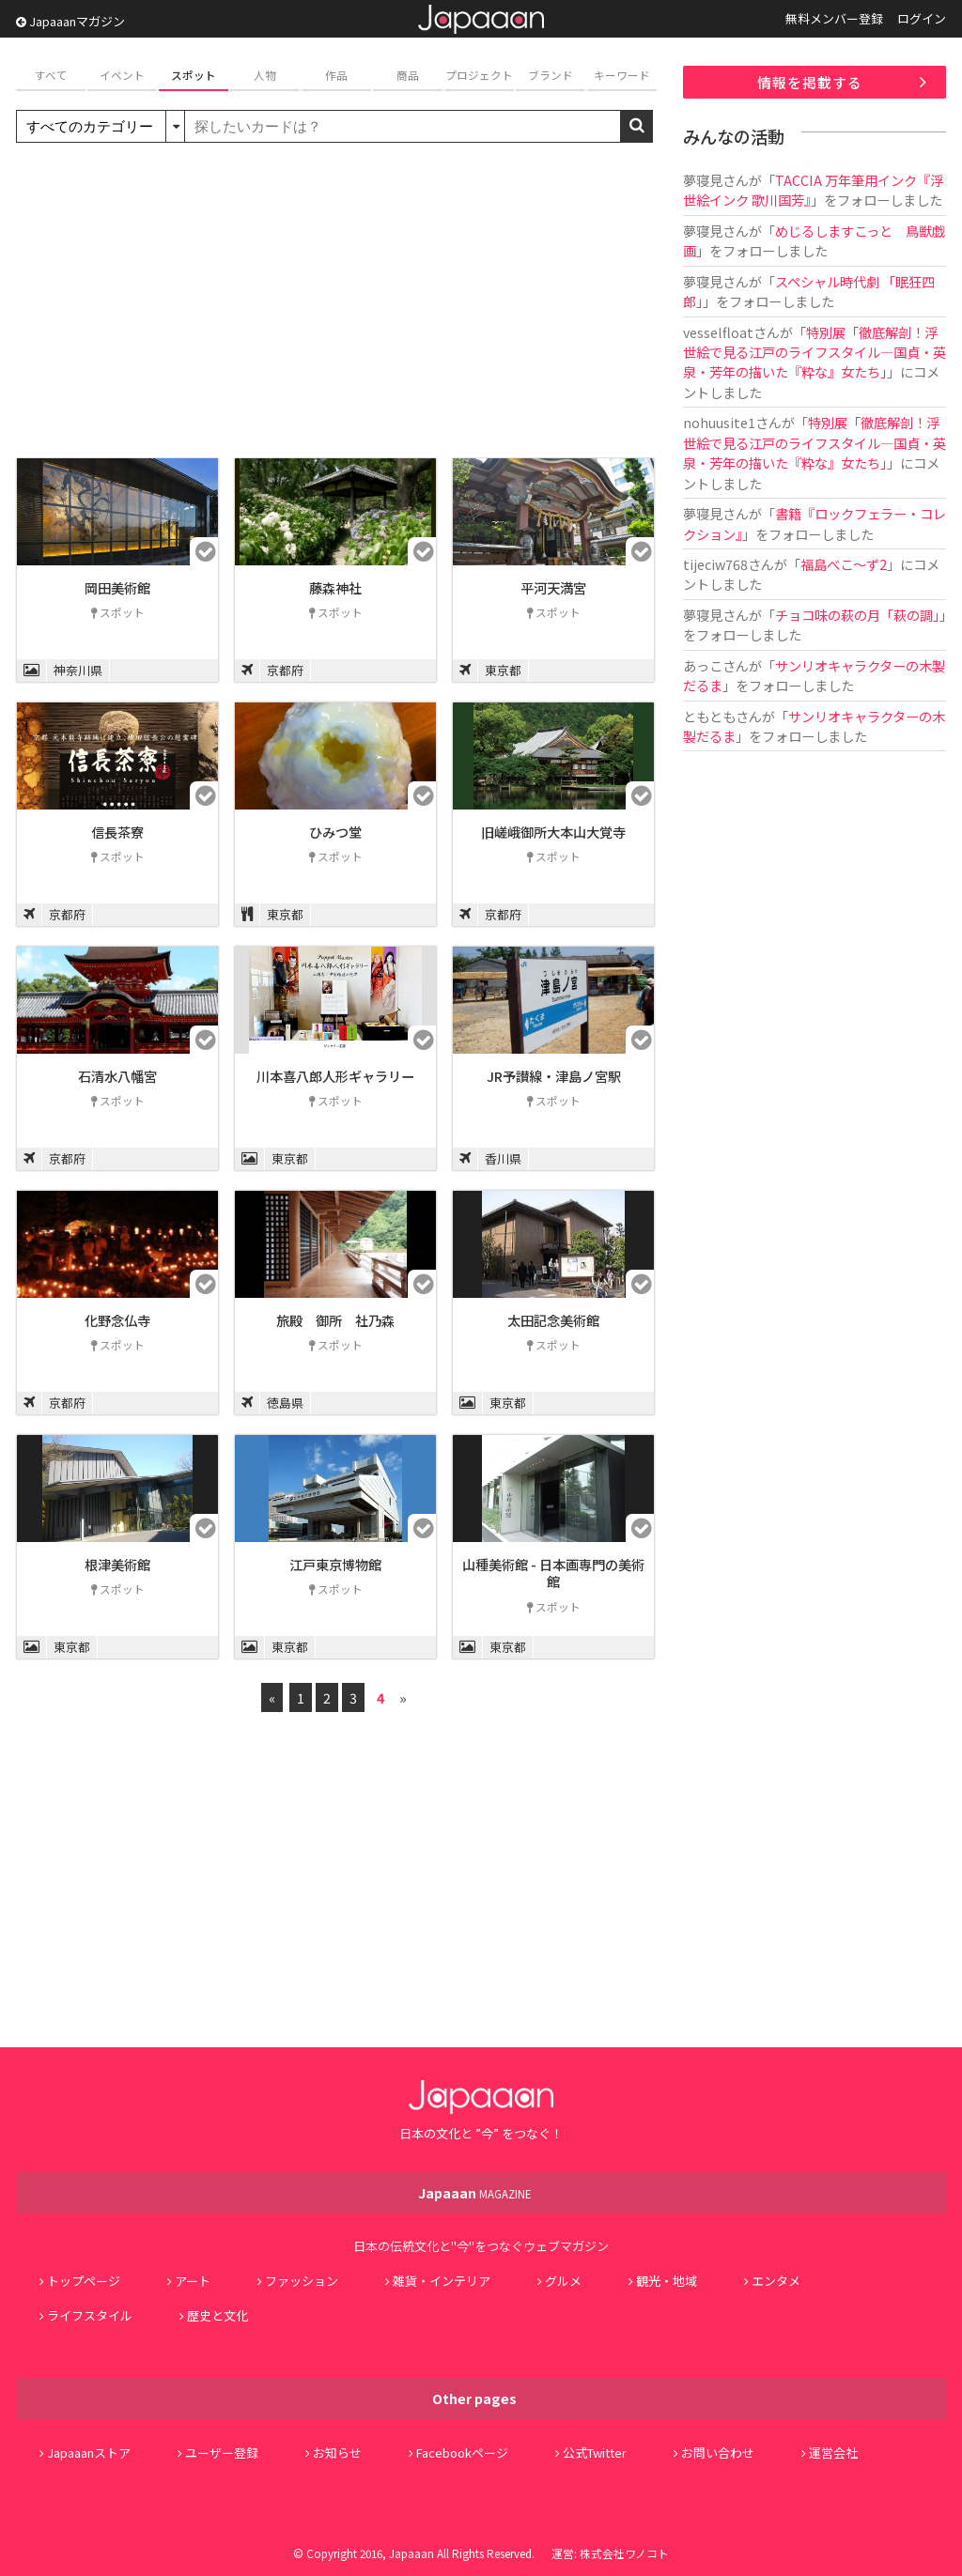 This screenshot has width=962, height=2576. Describe the element at coordinates (441, 2281) in the screenshot. I see `雑貨・インテリア` at that location.